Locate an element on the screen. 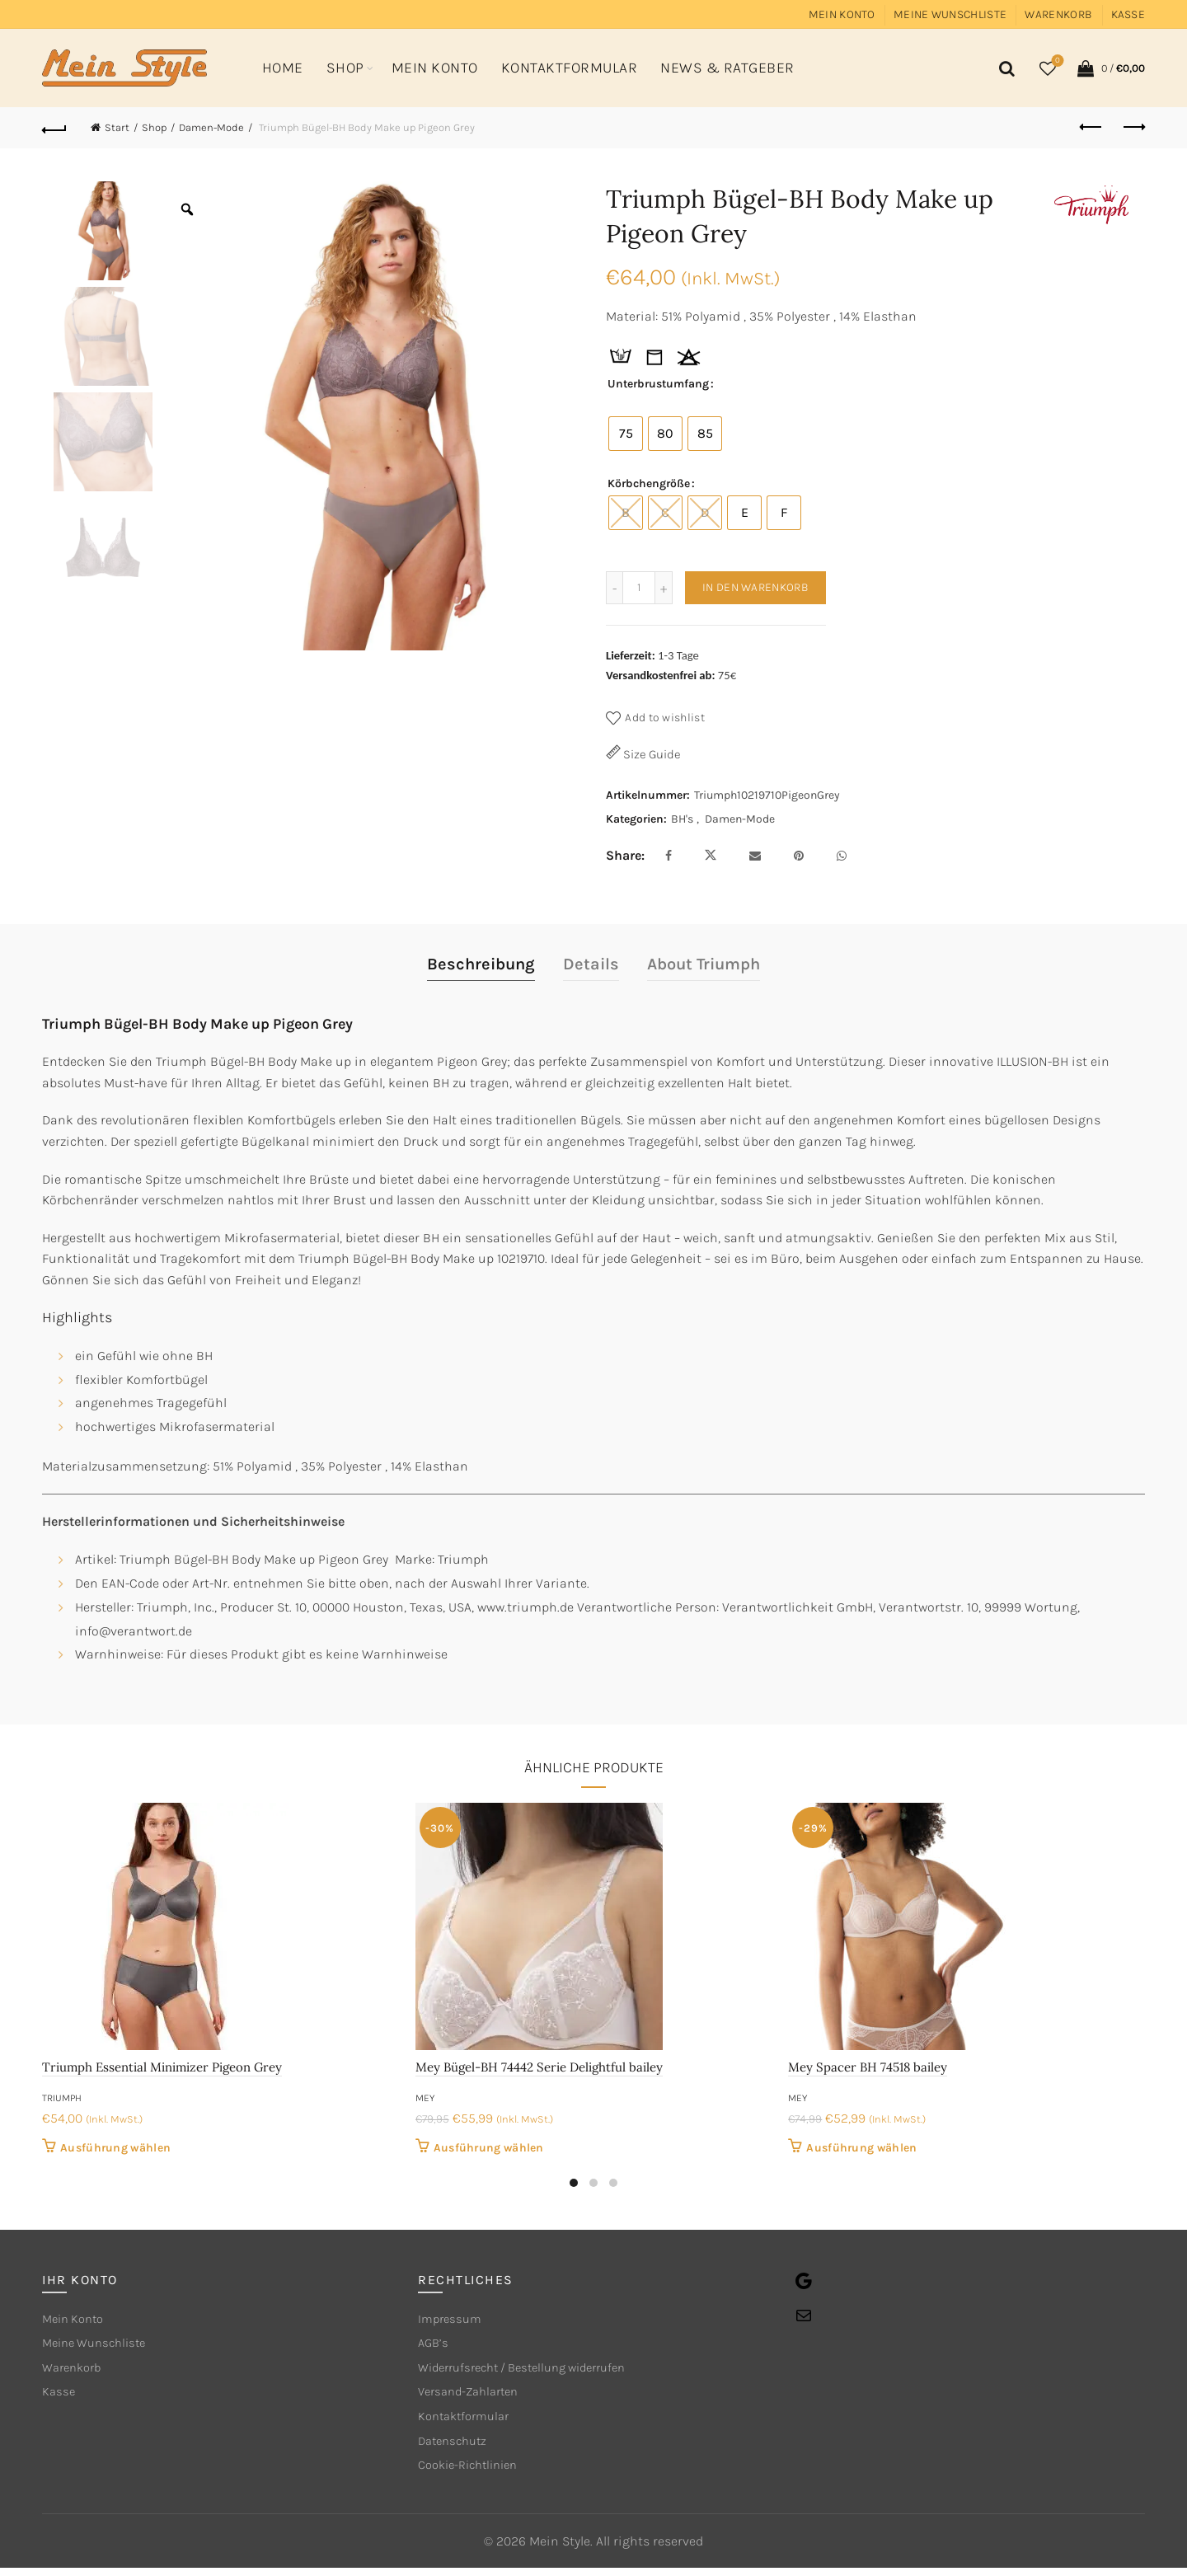  Wishlist is located at coordinates (1056, 61).